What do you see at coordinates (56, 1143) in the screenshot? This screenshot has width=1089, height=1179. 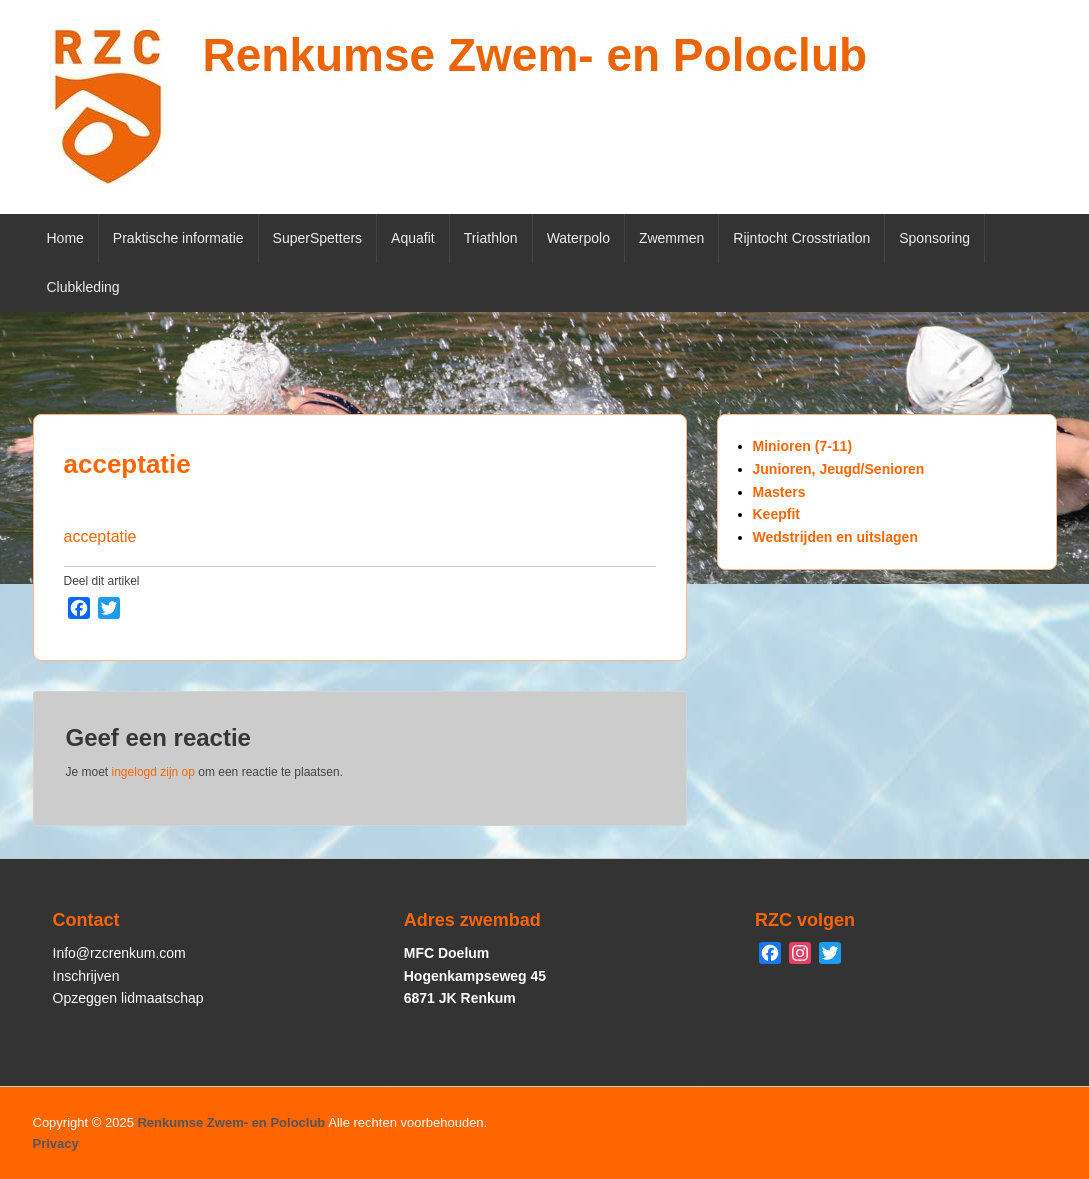 I see `Privacy` at bounding box center [56, 1143].